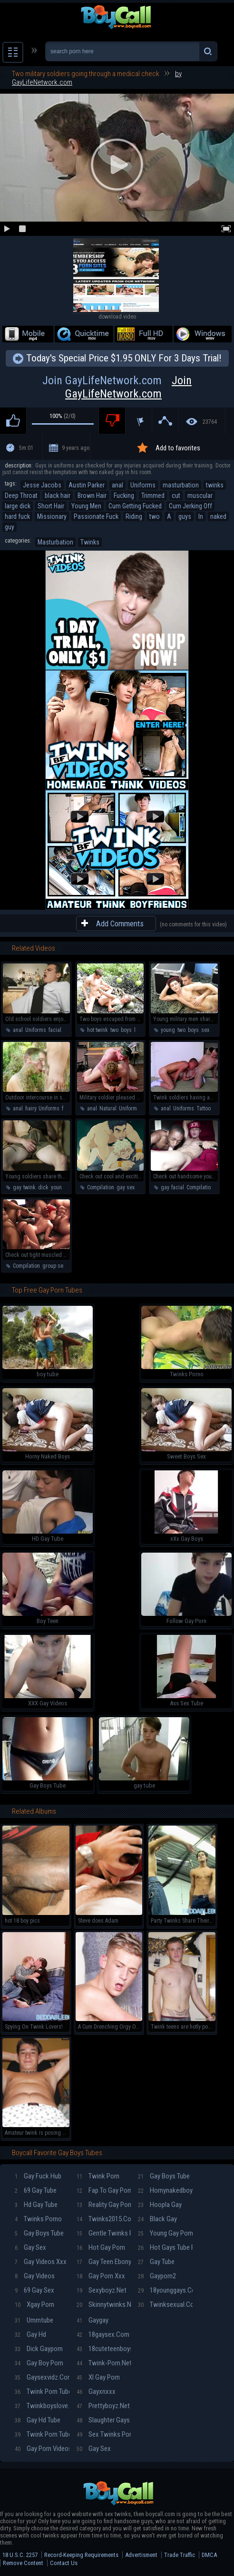 The image size is (234, 2576). Describe the element at coordinates (218, 516) in the screenshot. I see `naked` at that location.